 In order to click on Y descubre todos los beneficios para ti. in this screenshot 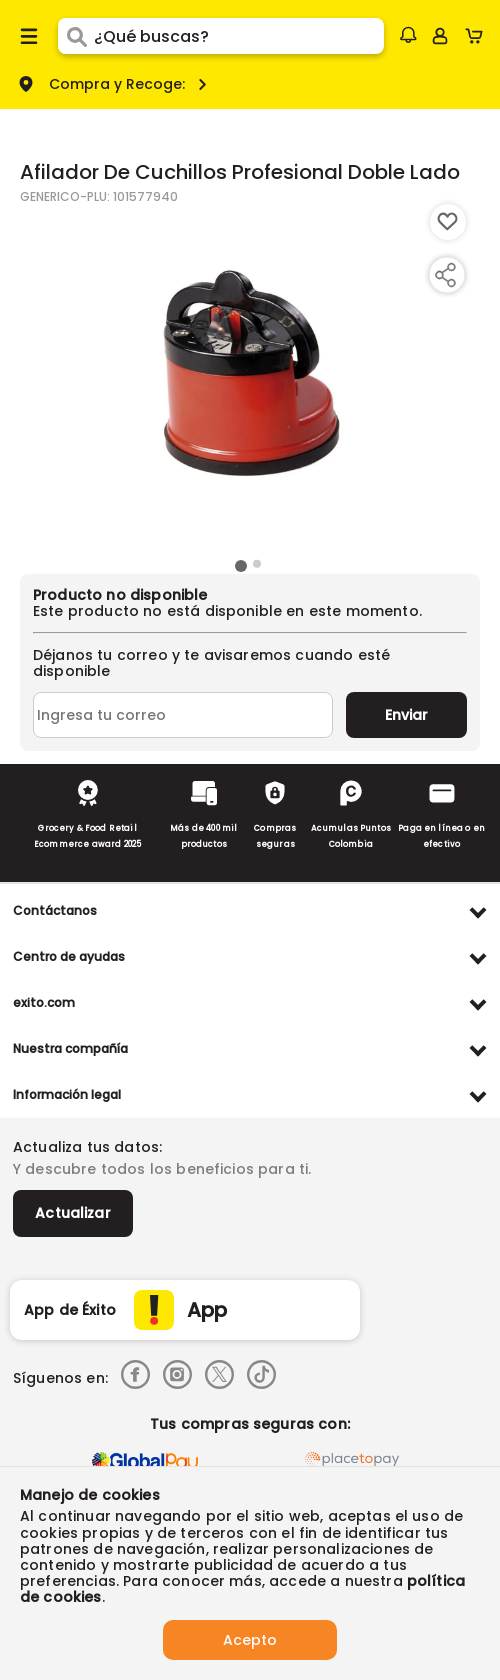, I will do `click(162, 1169)`.